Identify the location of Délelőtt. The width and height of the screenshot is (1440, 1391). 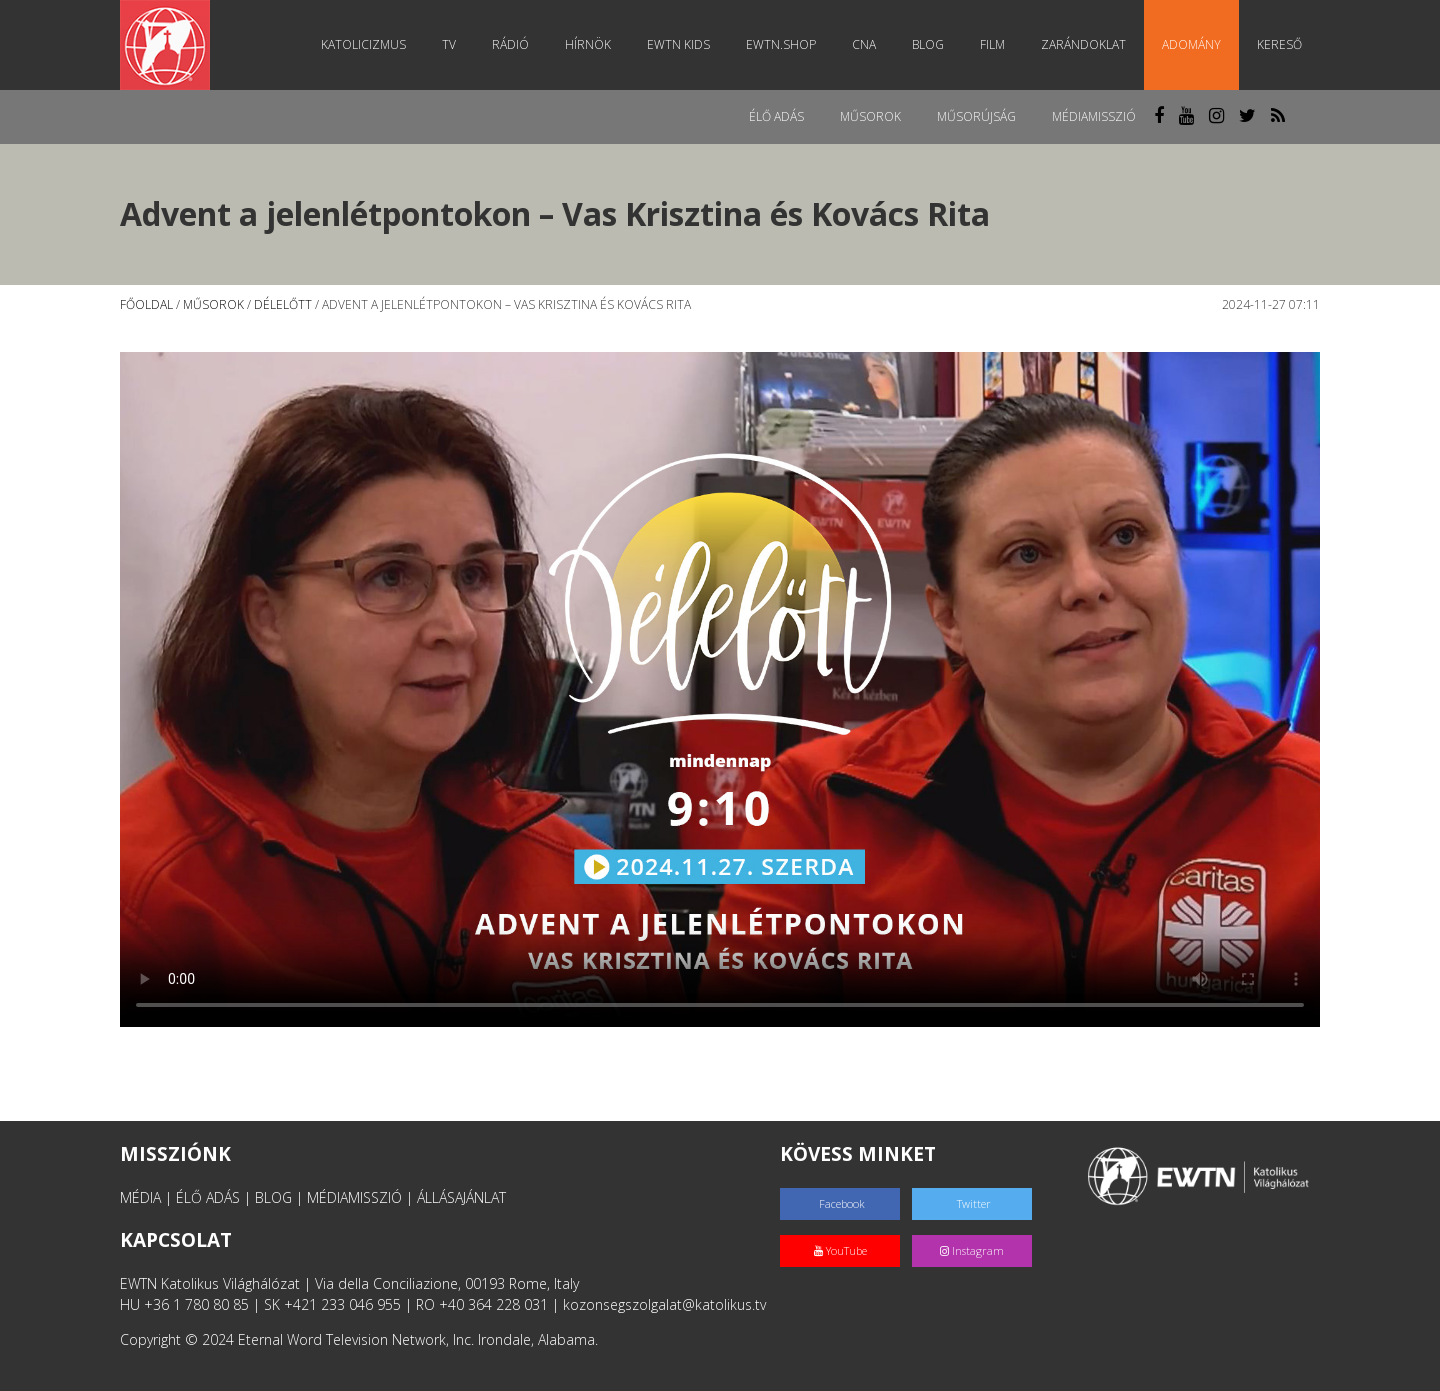
(283, 304).